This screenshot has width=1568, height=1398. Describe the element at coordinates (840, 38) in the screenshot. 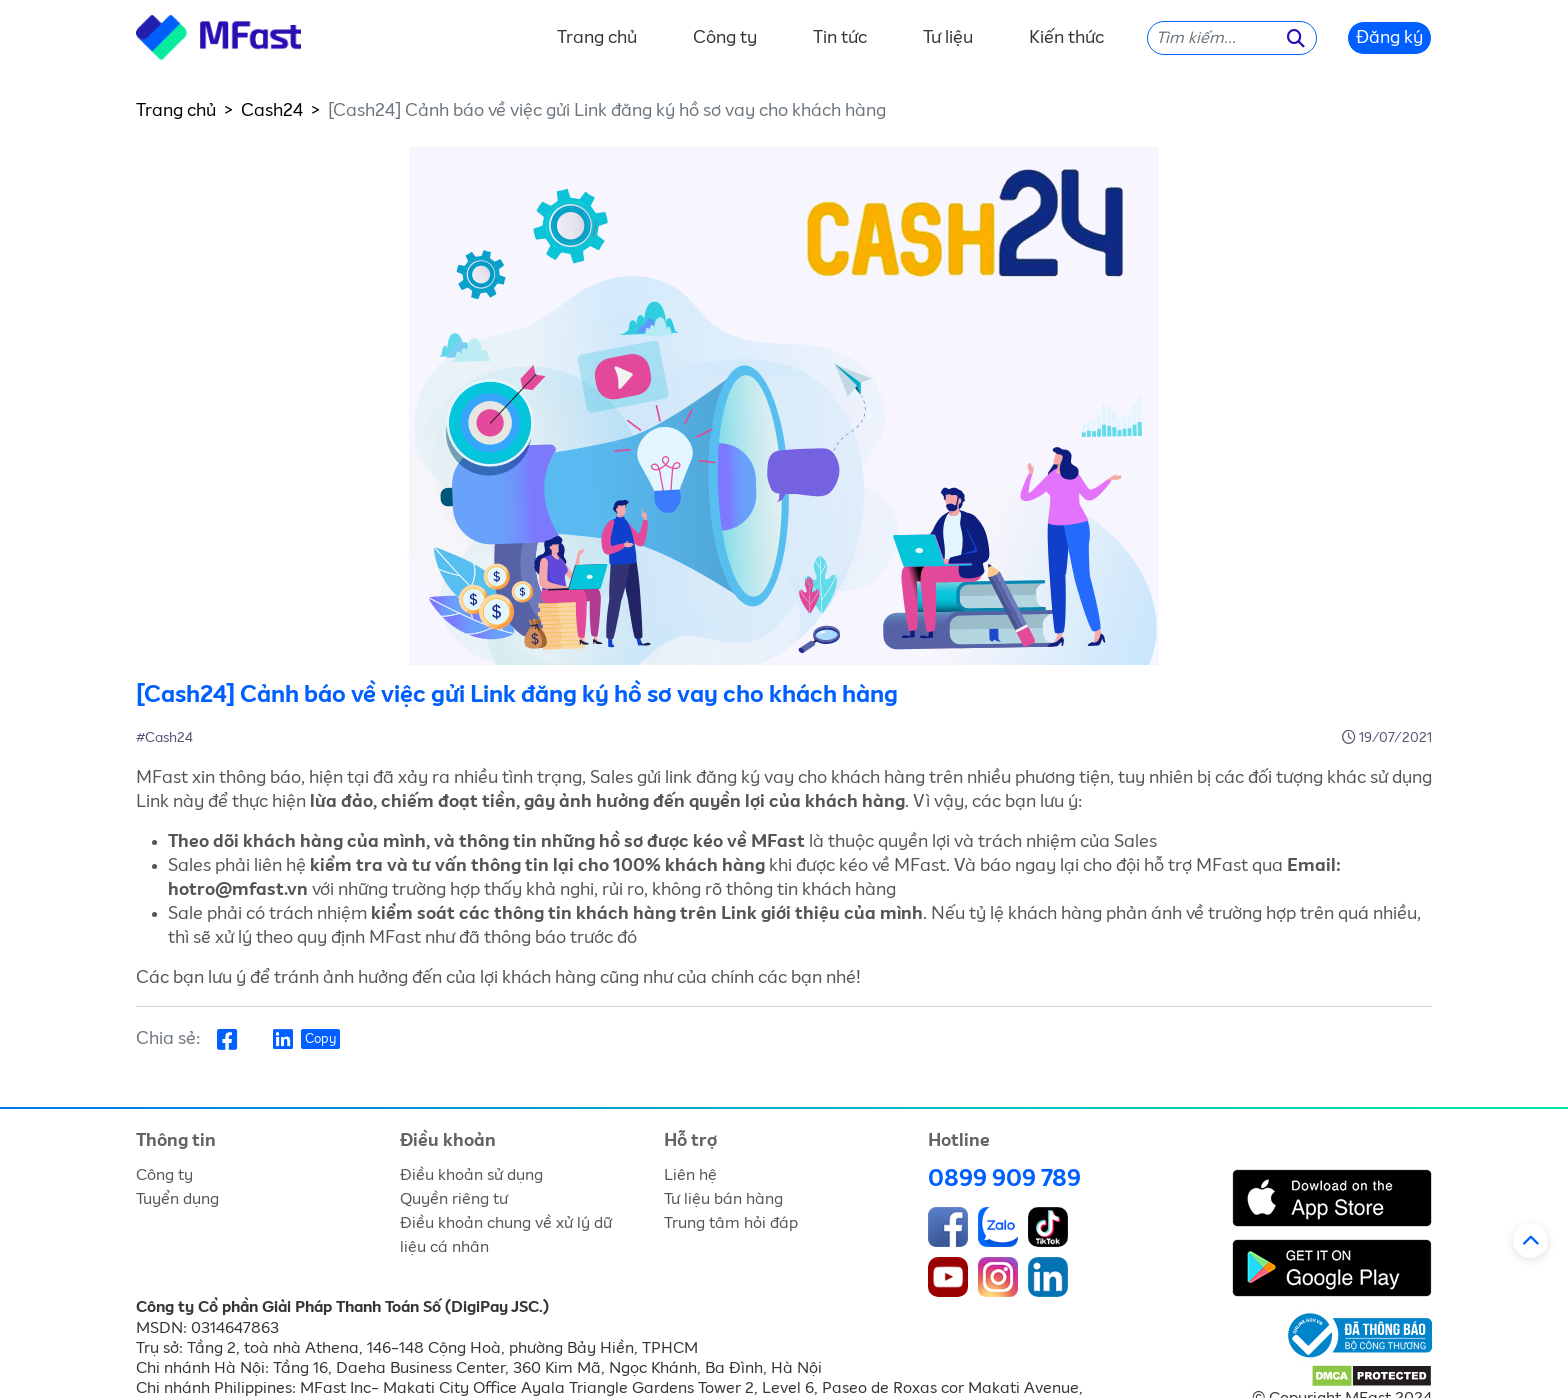

I see `Tin tức` at that location.